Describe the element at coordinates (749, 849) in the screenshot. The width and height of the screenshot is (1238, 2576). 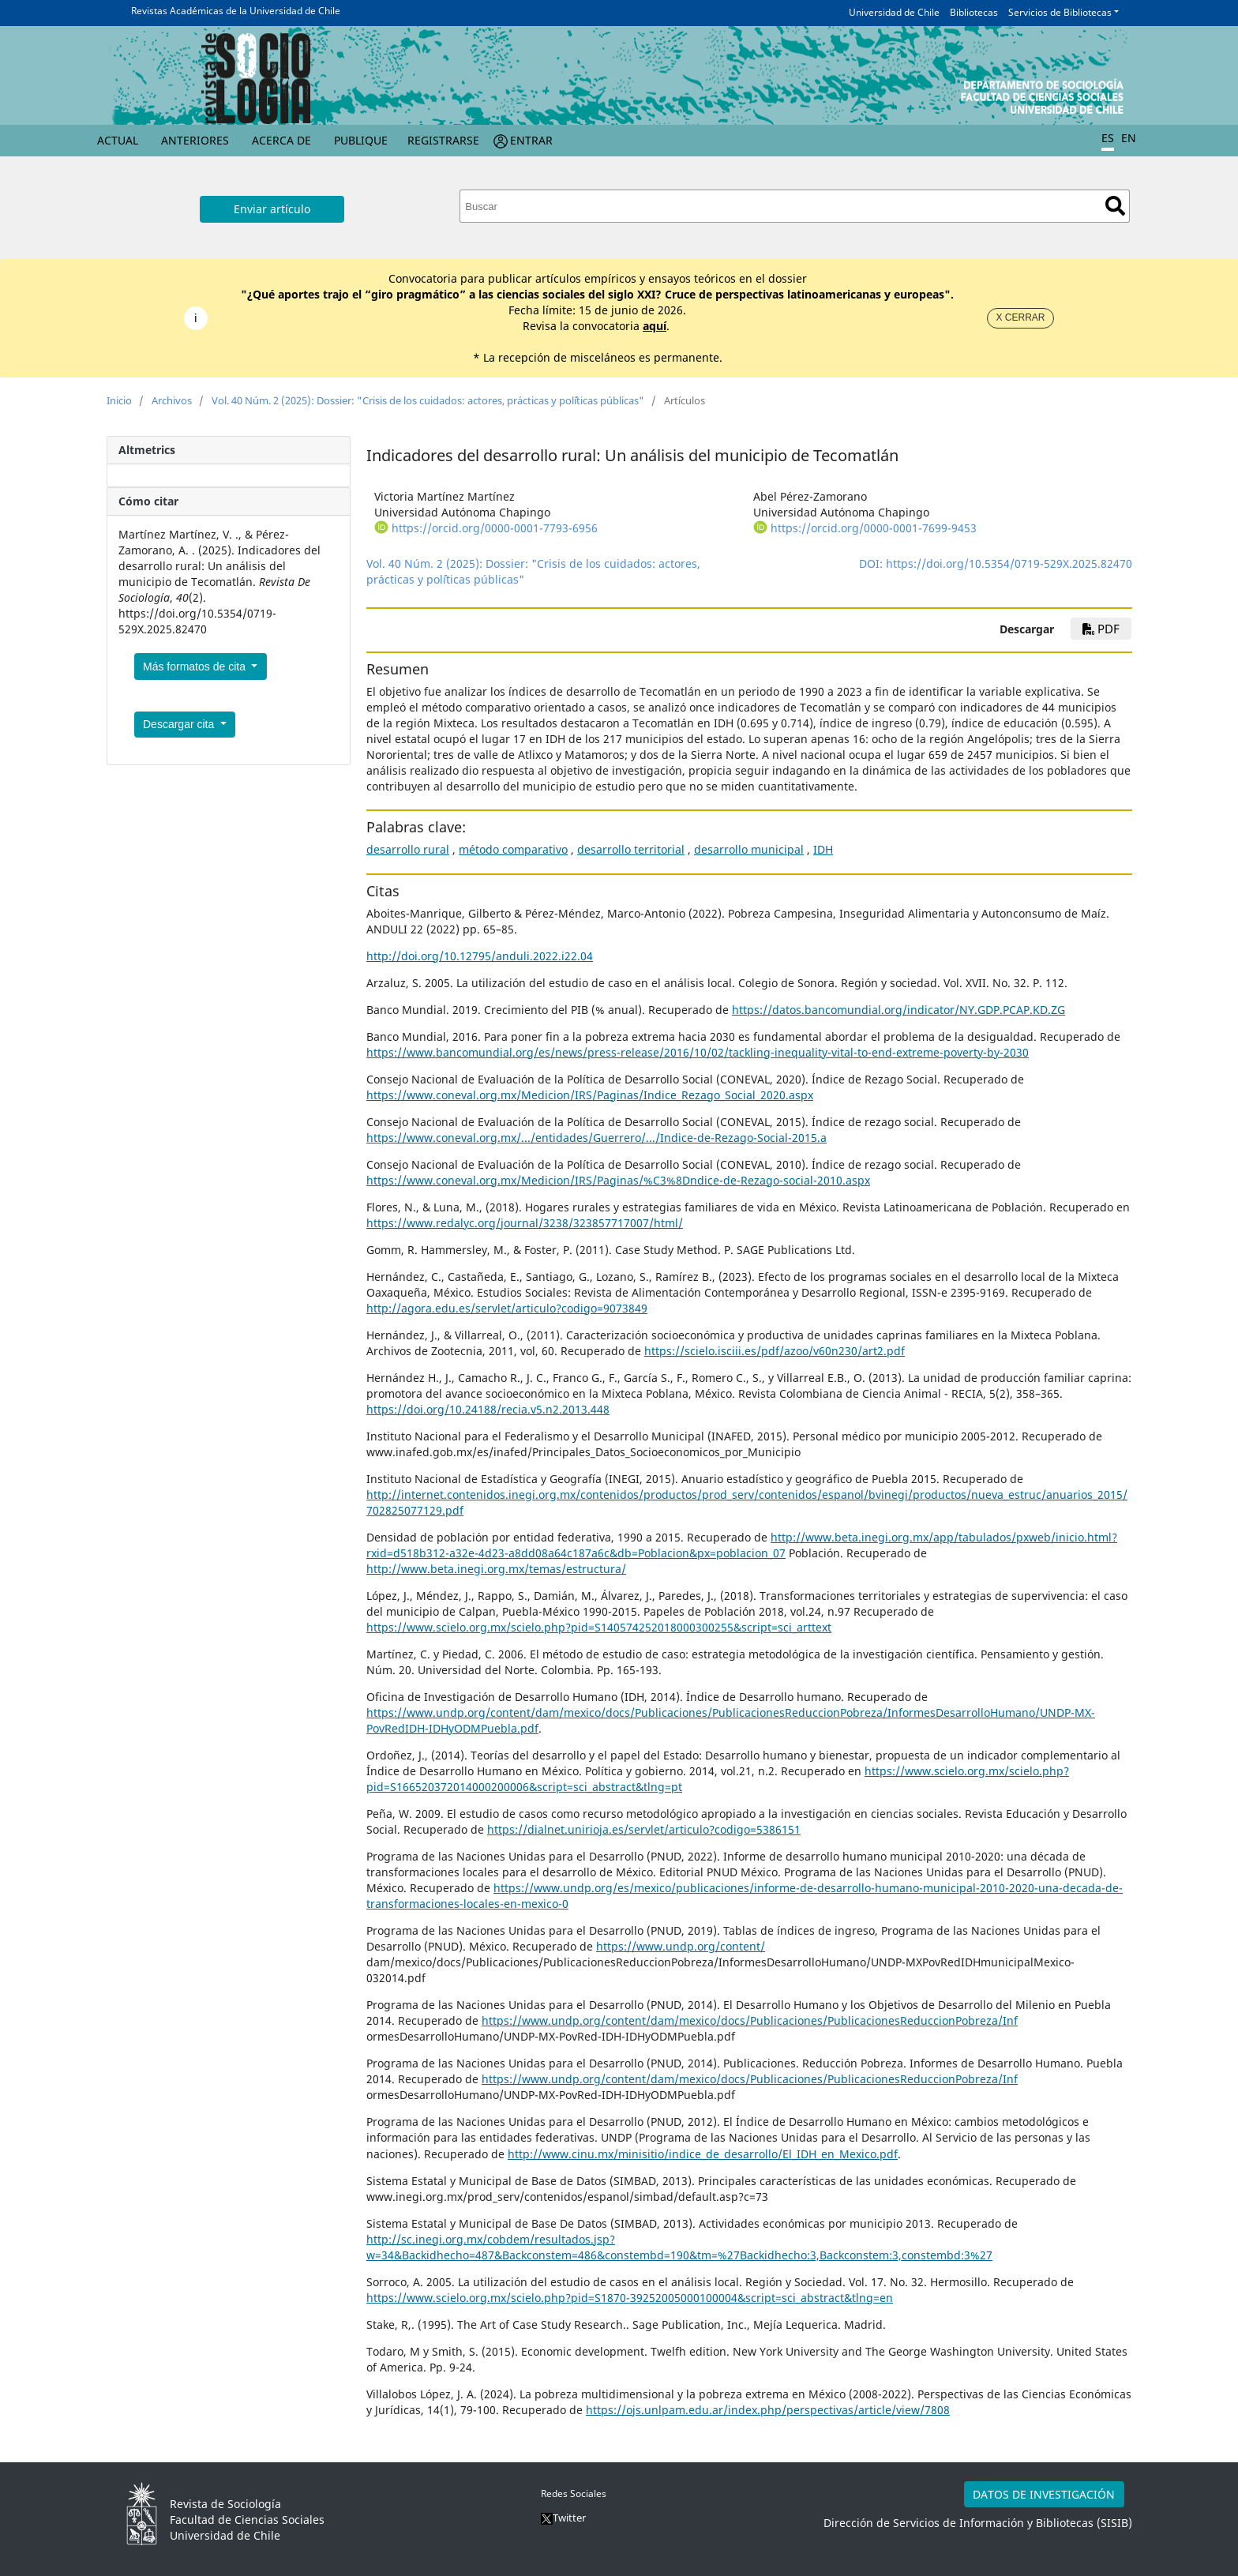
I see `desarrollo municipal` at that location.